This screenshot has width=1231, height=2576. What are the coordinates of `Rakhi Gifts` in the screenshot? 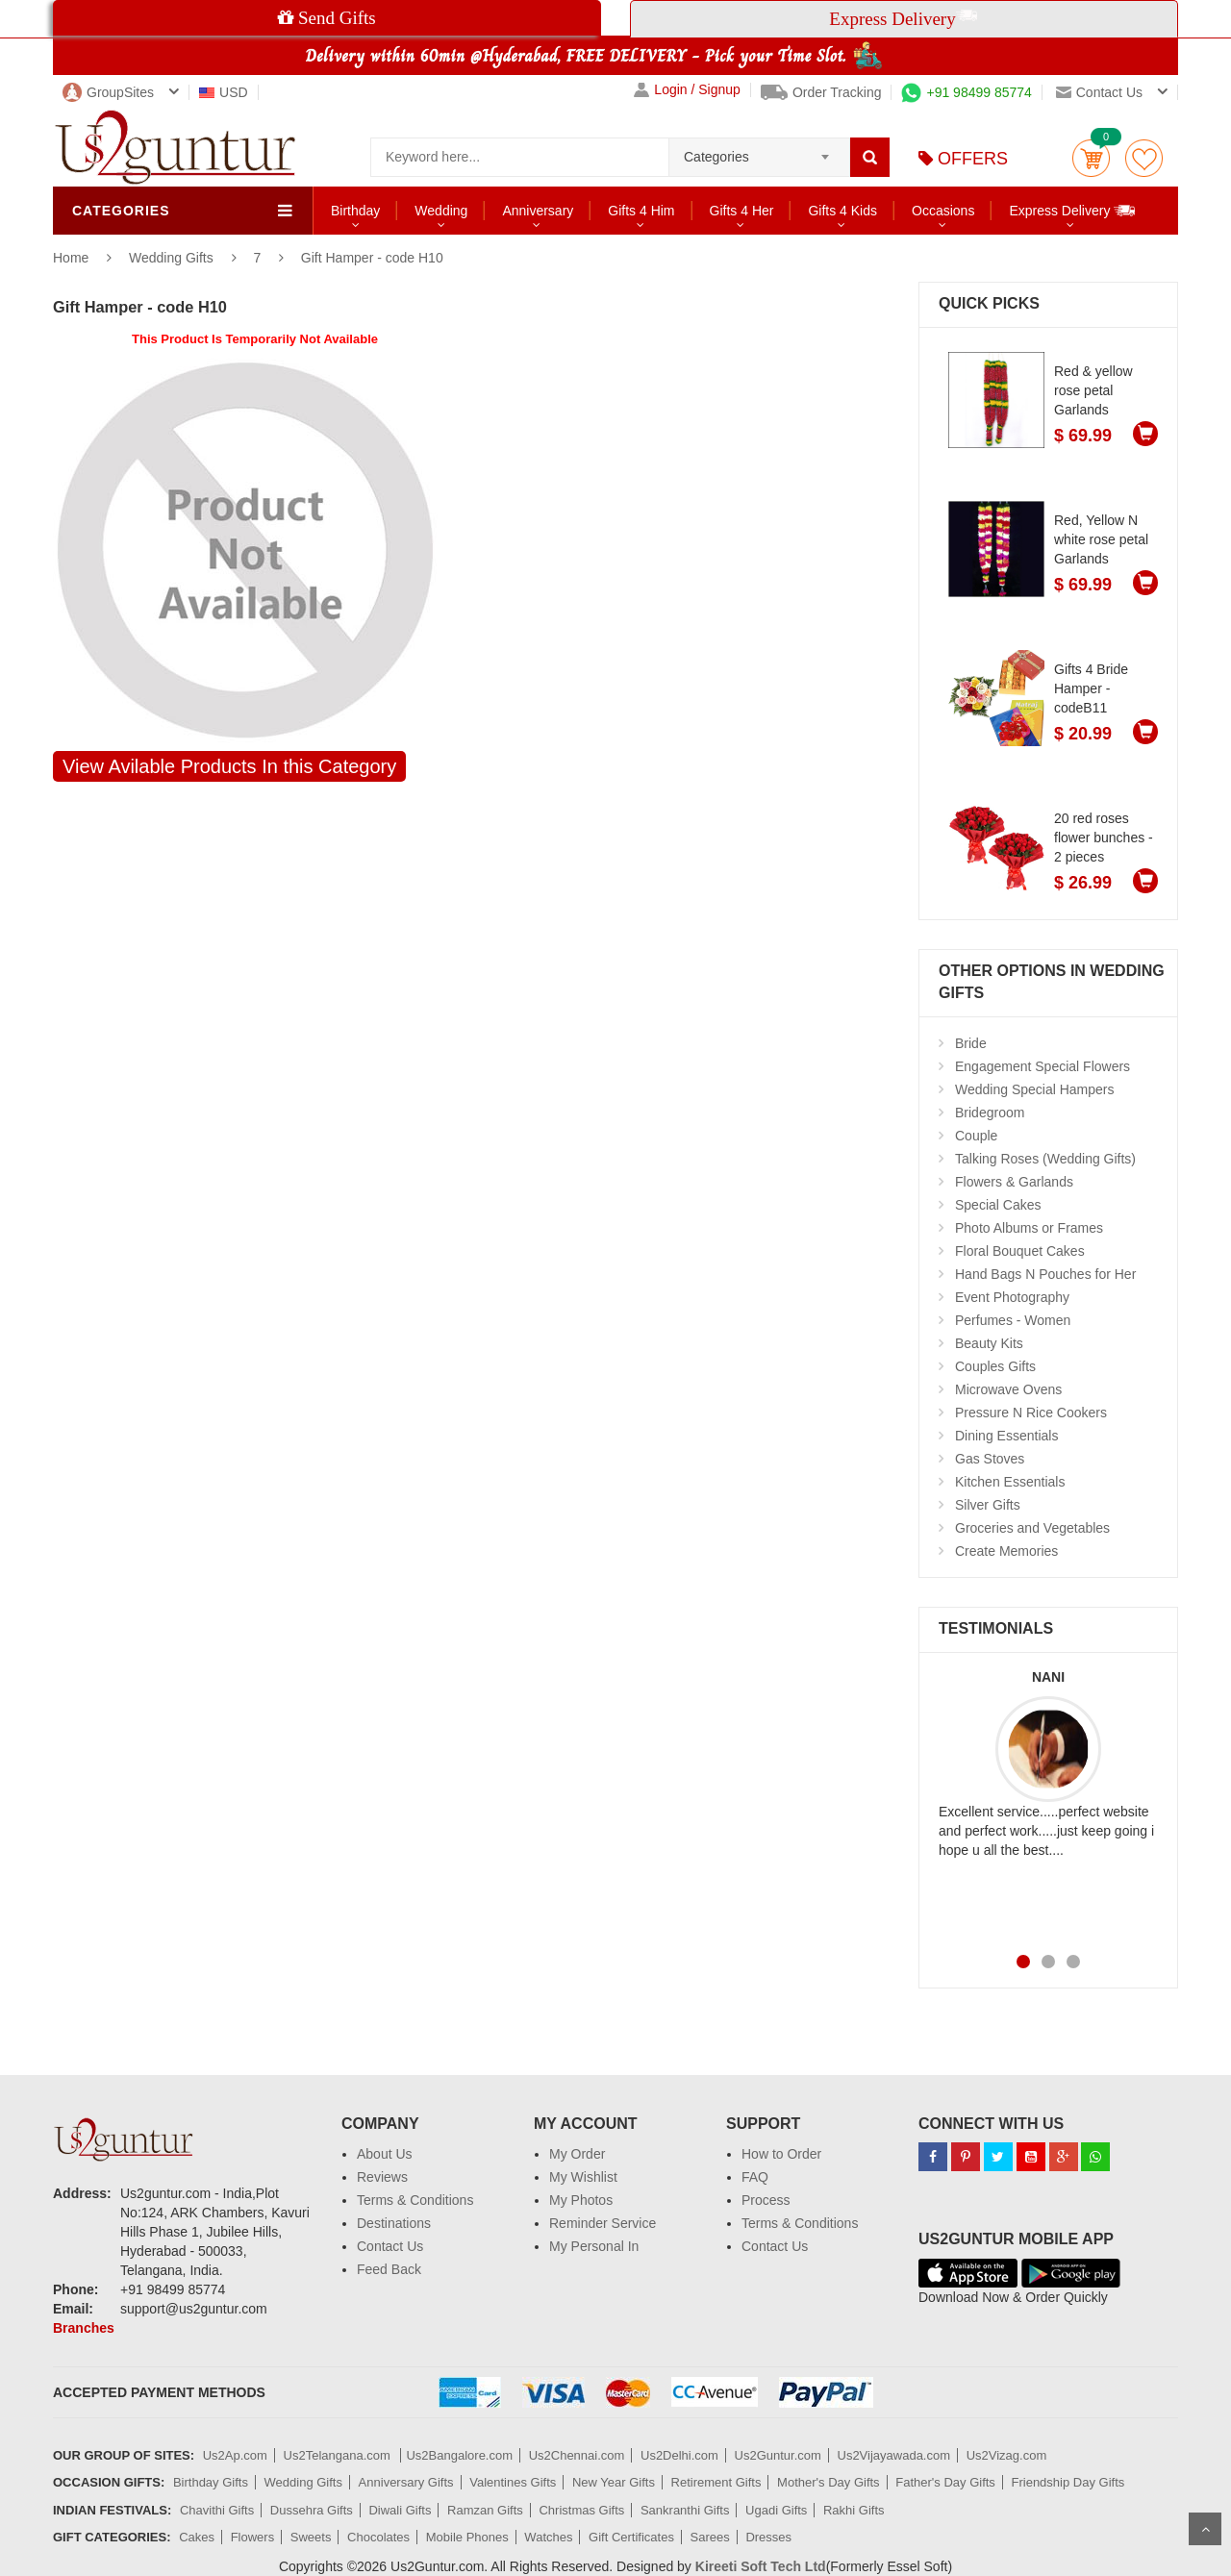 It's located at (854, 2510).